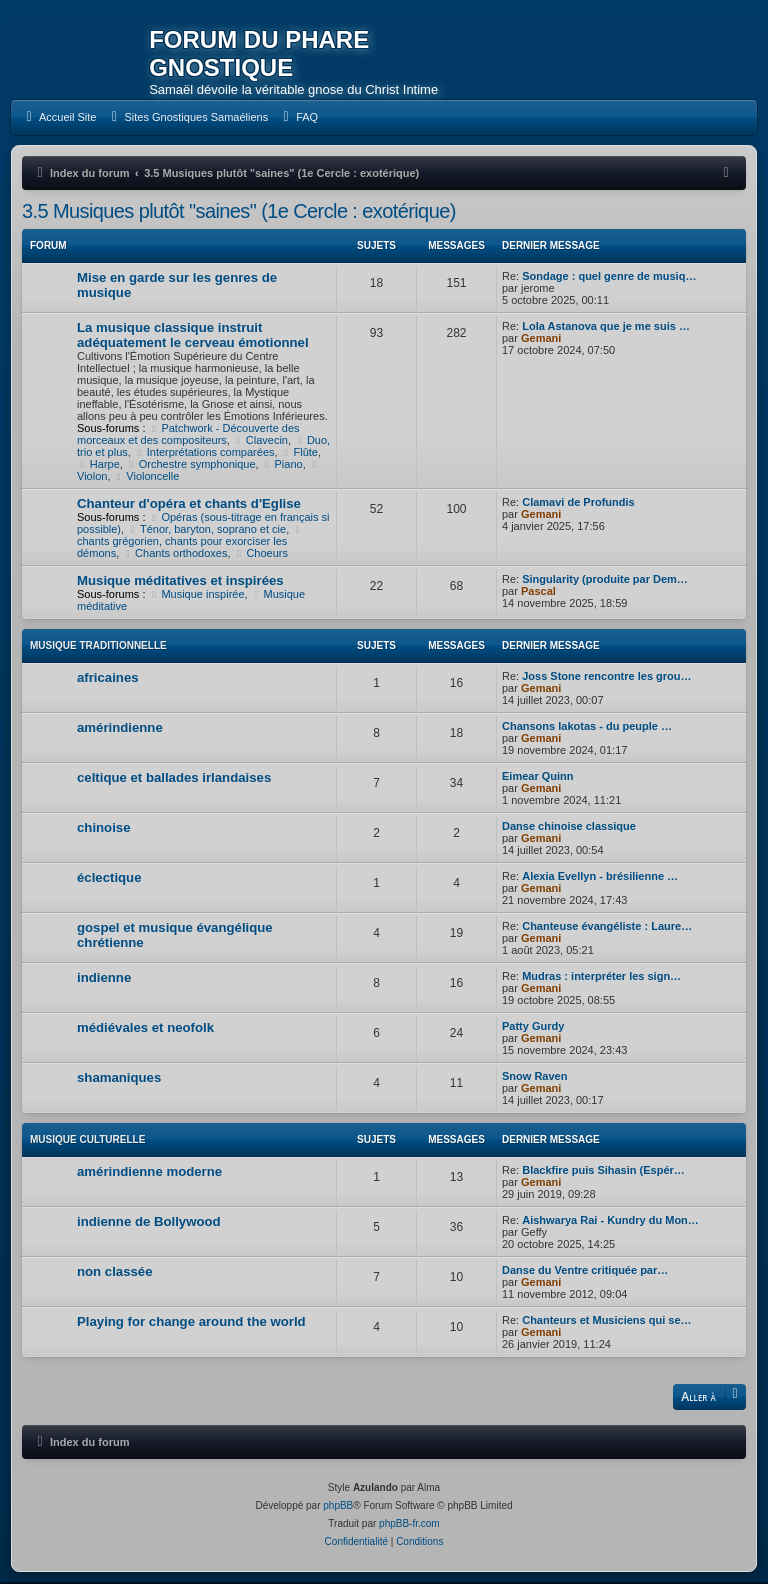  I want to click on Musique méditatives et inspirées, so click(180, 581).